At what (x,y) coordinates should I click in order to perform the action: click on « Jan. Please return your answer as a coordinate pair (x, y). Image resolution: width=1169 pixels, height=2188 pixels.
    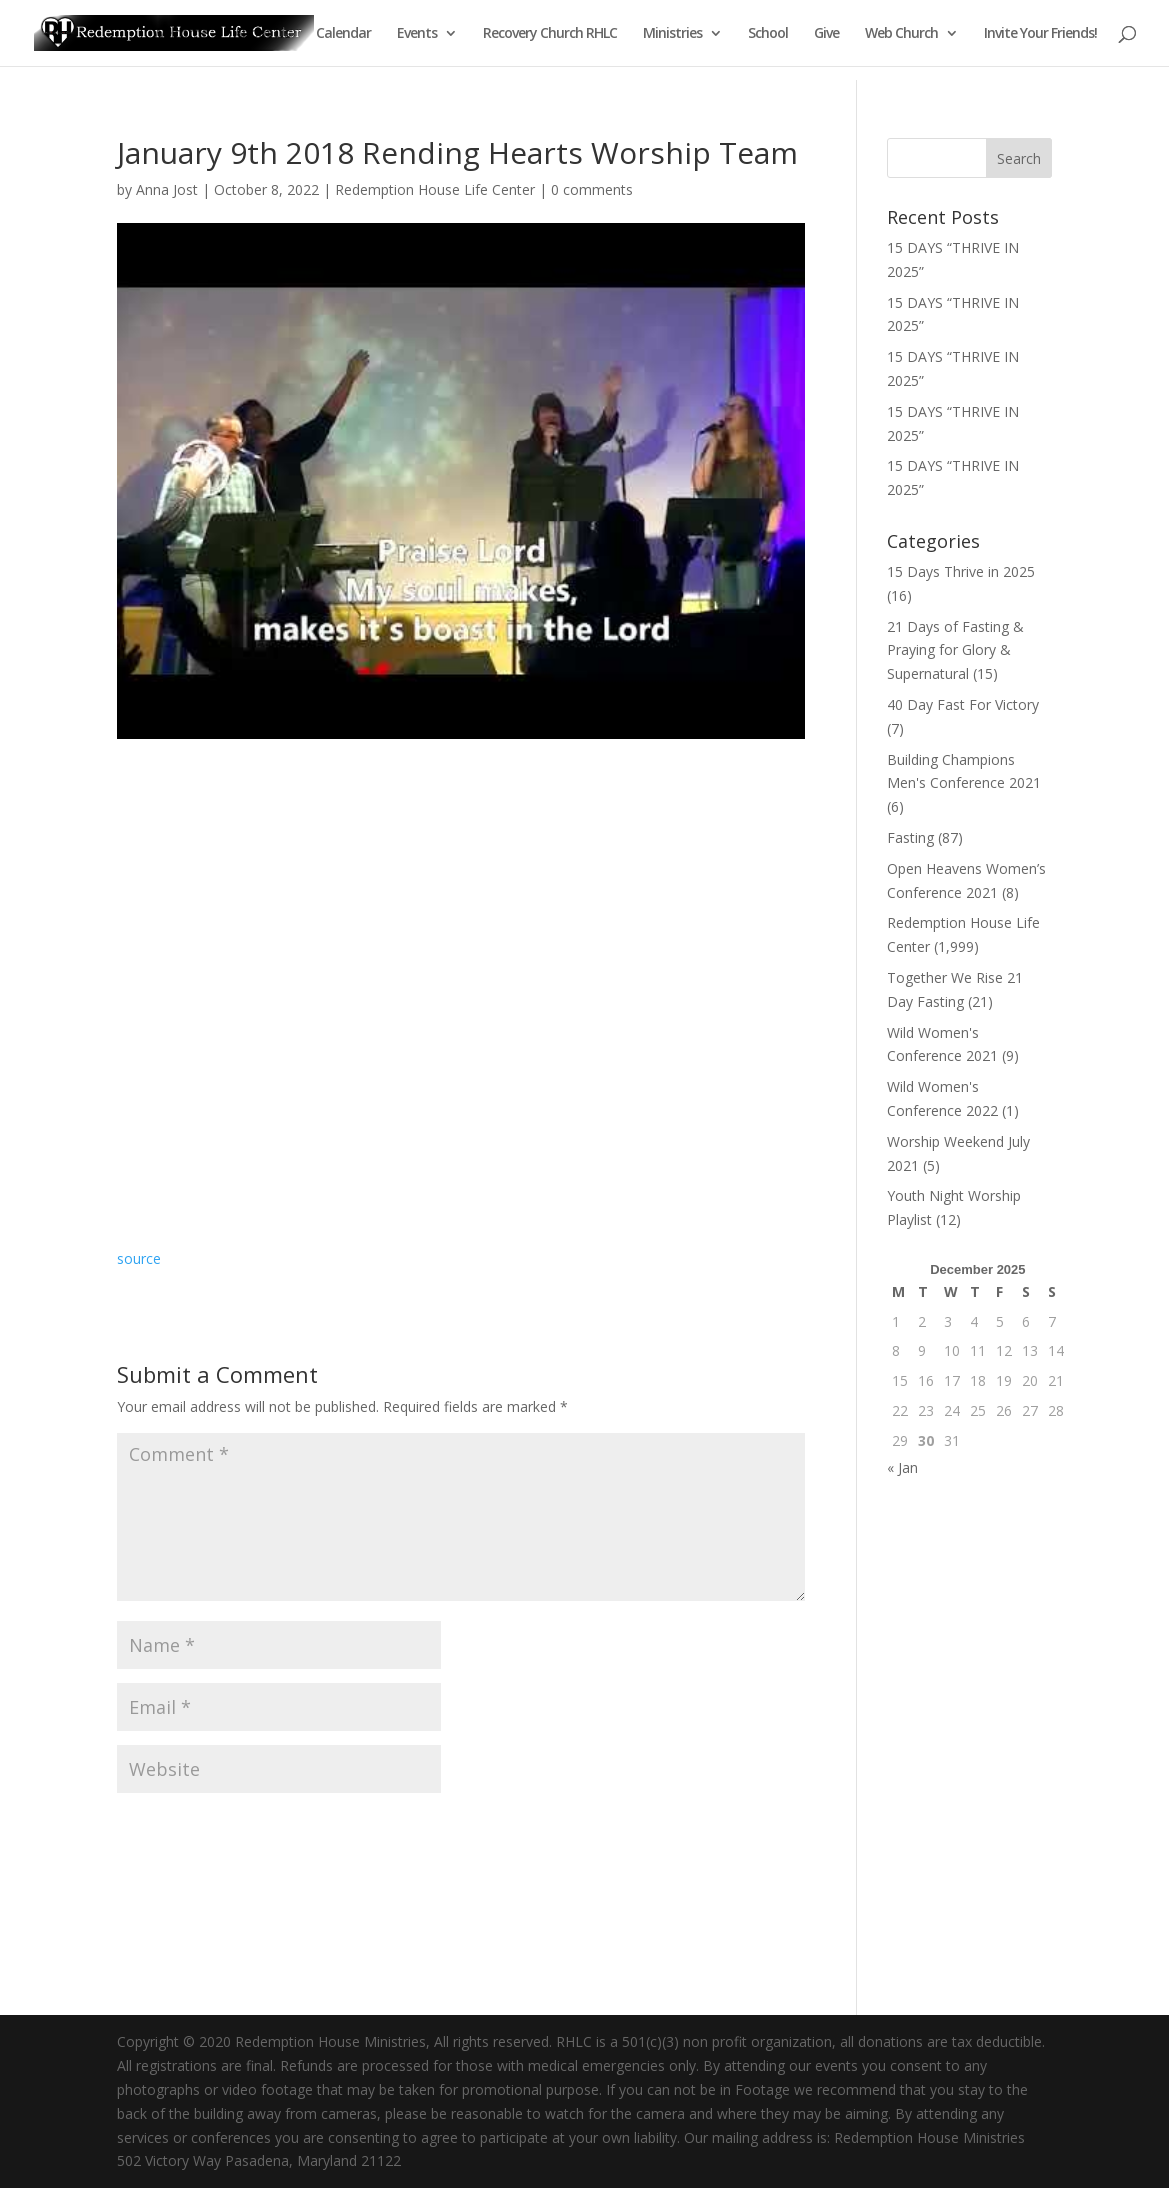
    Looking at the image, I should click on (902, 1467).